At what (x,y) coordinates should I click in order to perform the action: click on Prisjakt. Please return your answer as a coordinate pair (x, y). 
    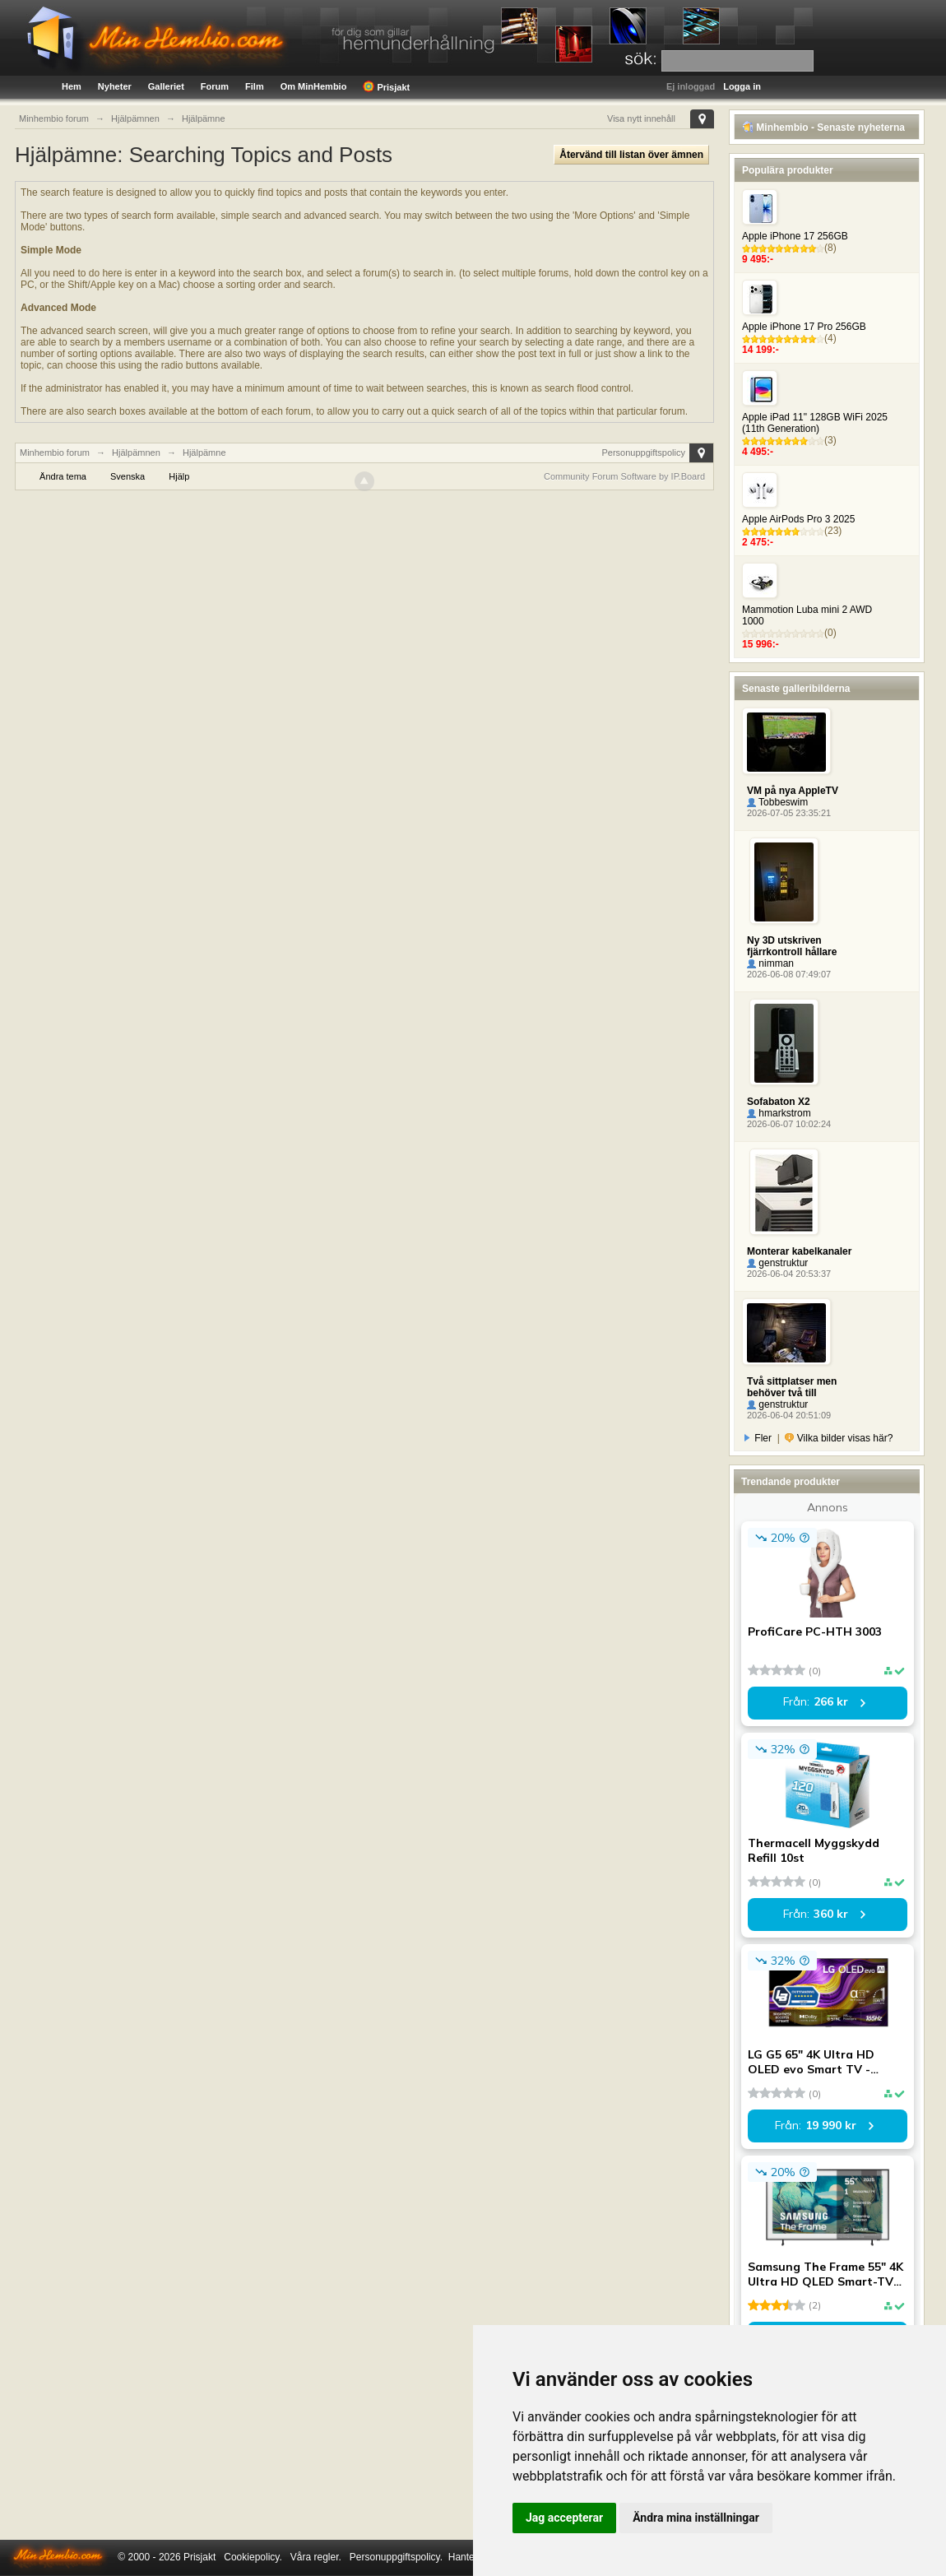
    Looking at the image, I should click on (386, 86).